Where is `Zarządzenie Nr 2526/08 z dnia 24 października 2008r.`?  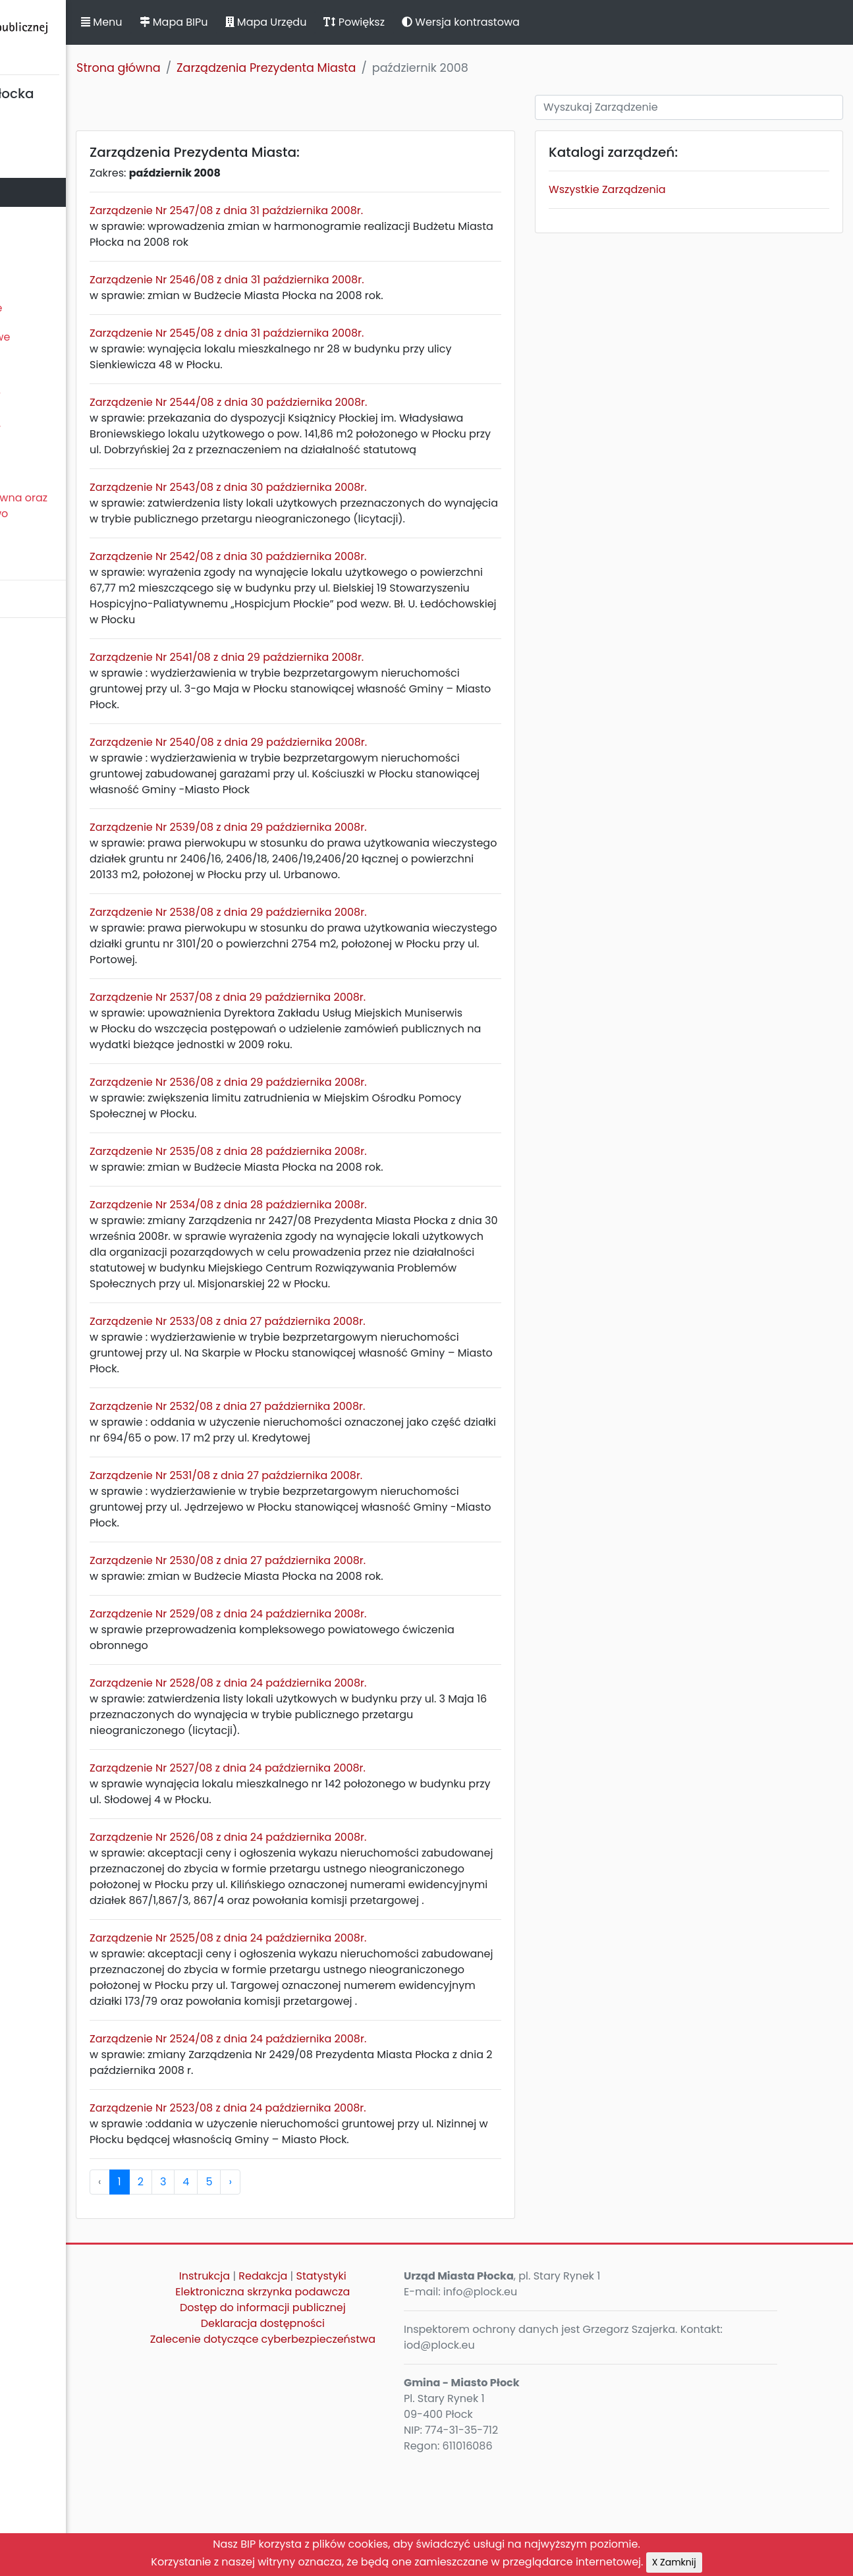
Zarządzenie Nr 2526/08 z dnia 24 października 2008r. is located at coordinates (359, 1916).